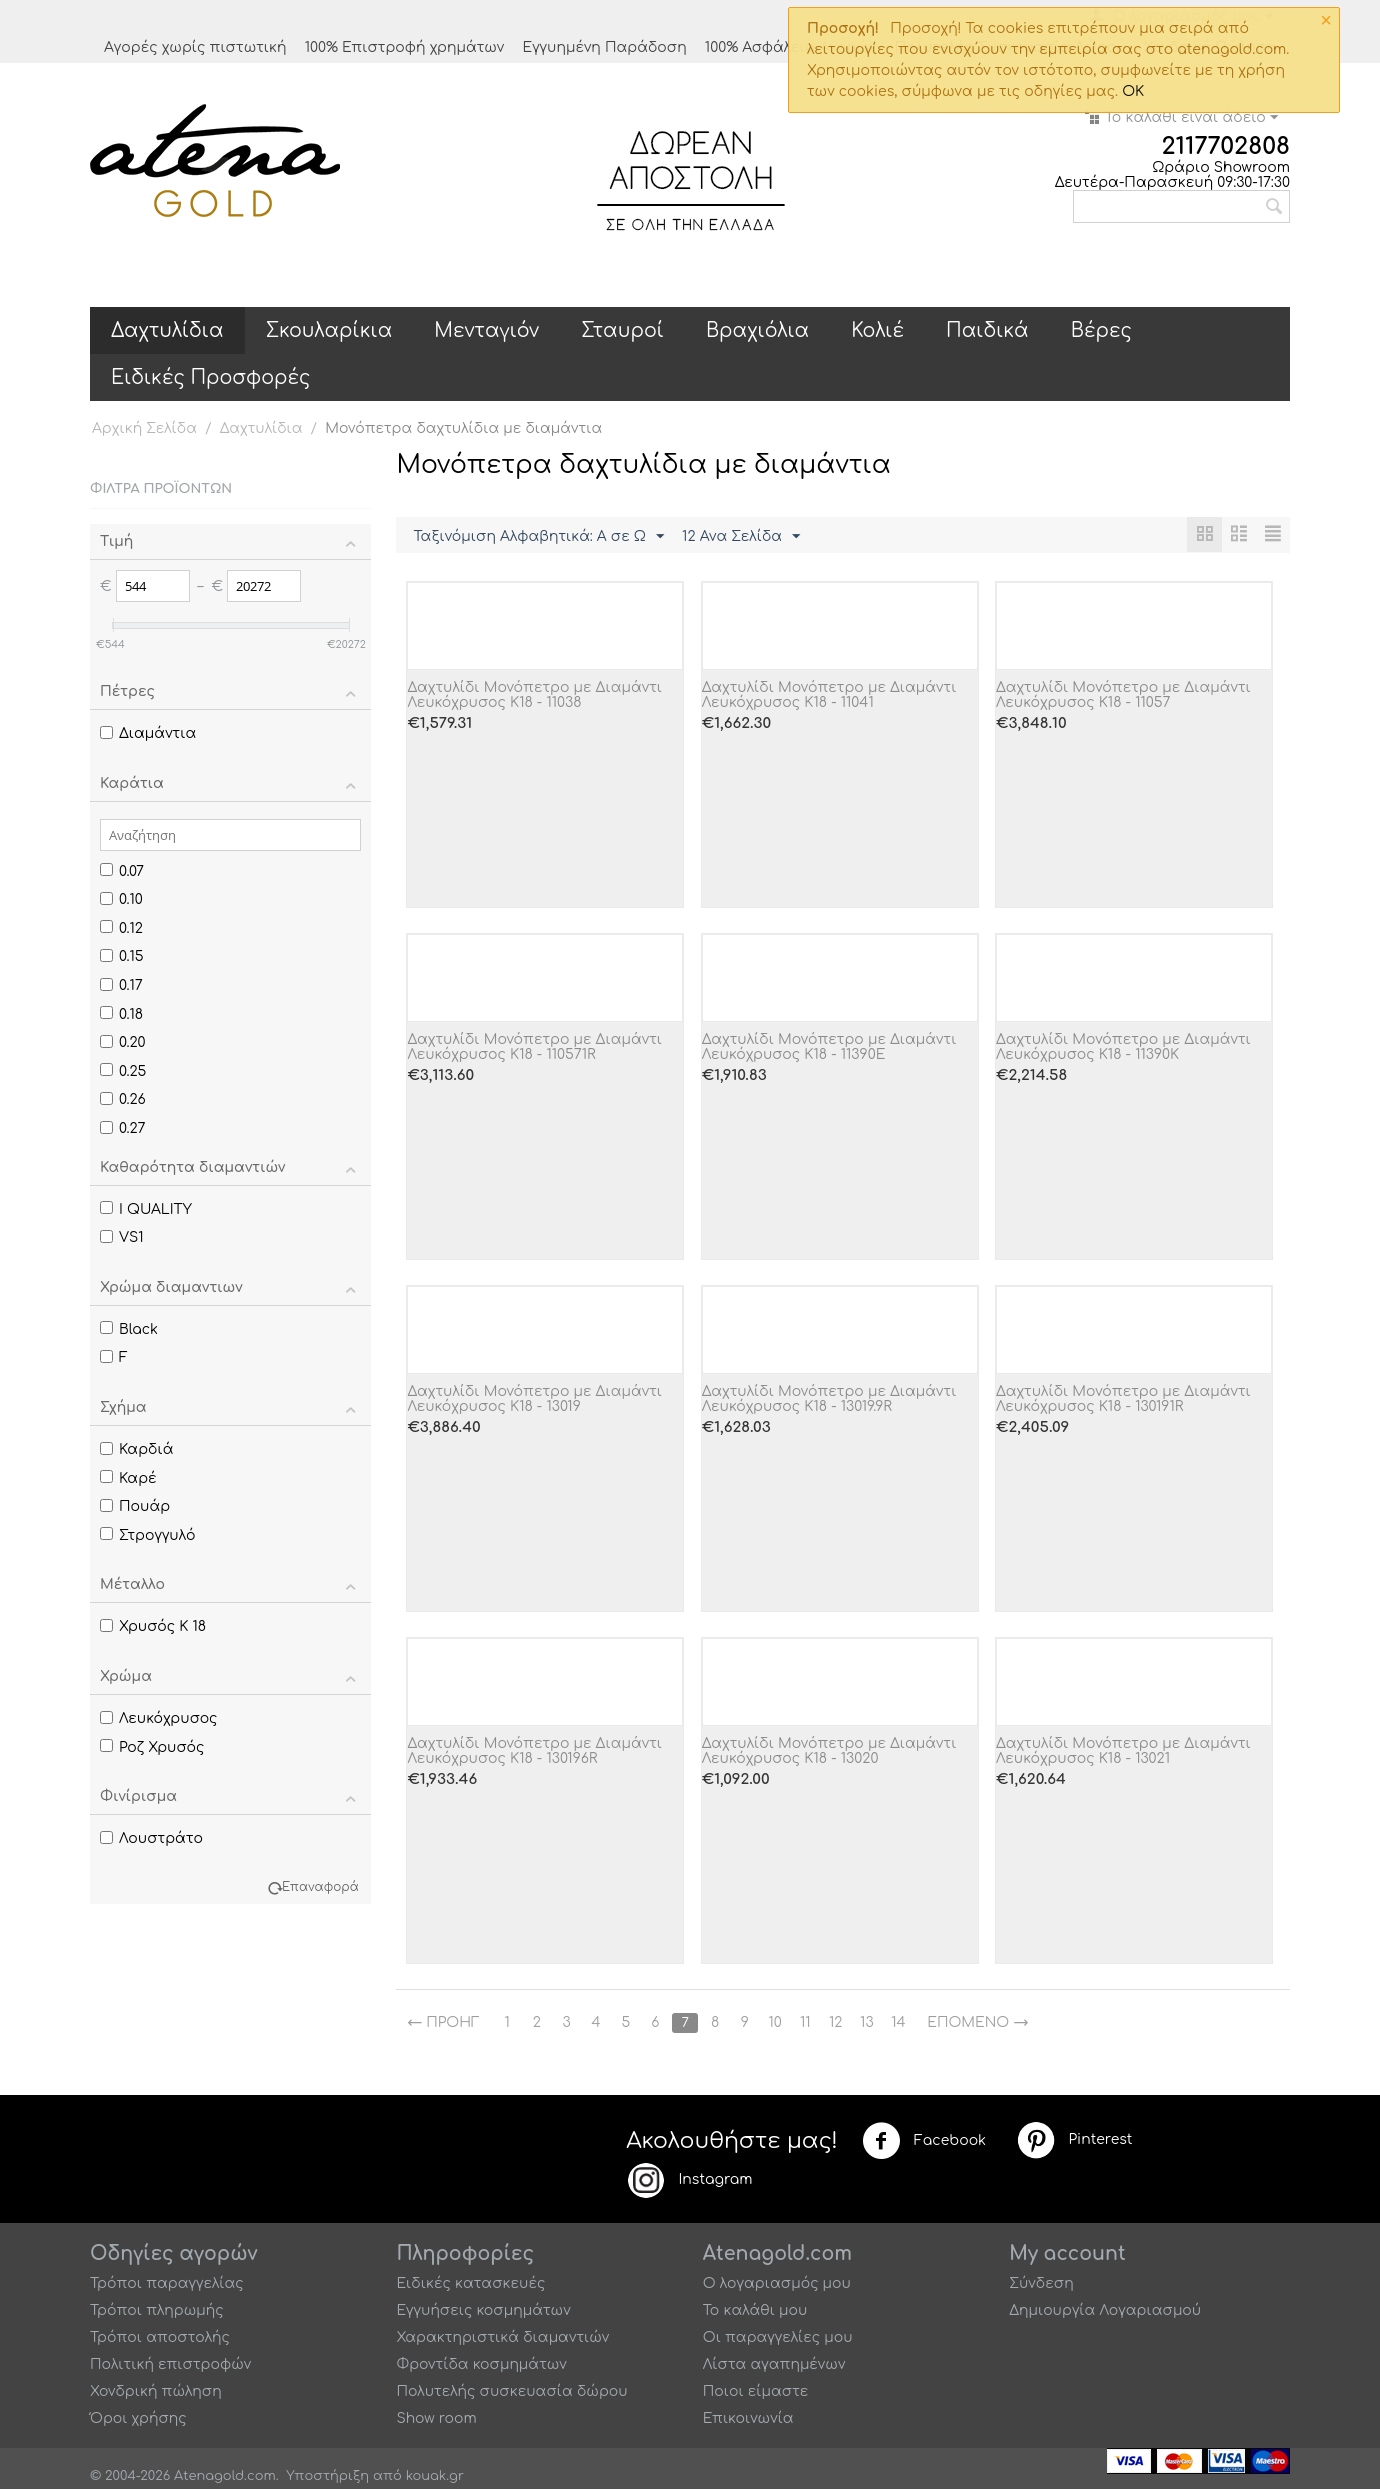  I want to click on 14, so click(905, 2023).